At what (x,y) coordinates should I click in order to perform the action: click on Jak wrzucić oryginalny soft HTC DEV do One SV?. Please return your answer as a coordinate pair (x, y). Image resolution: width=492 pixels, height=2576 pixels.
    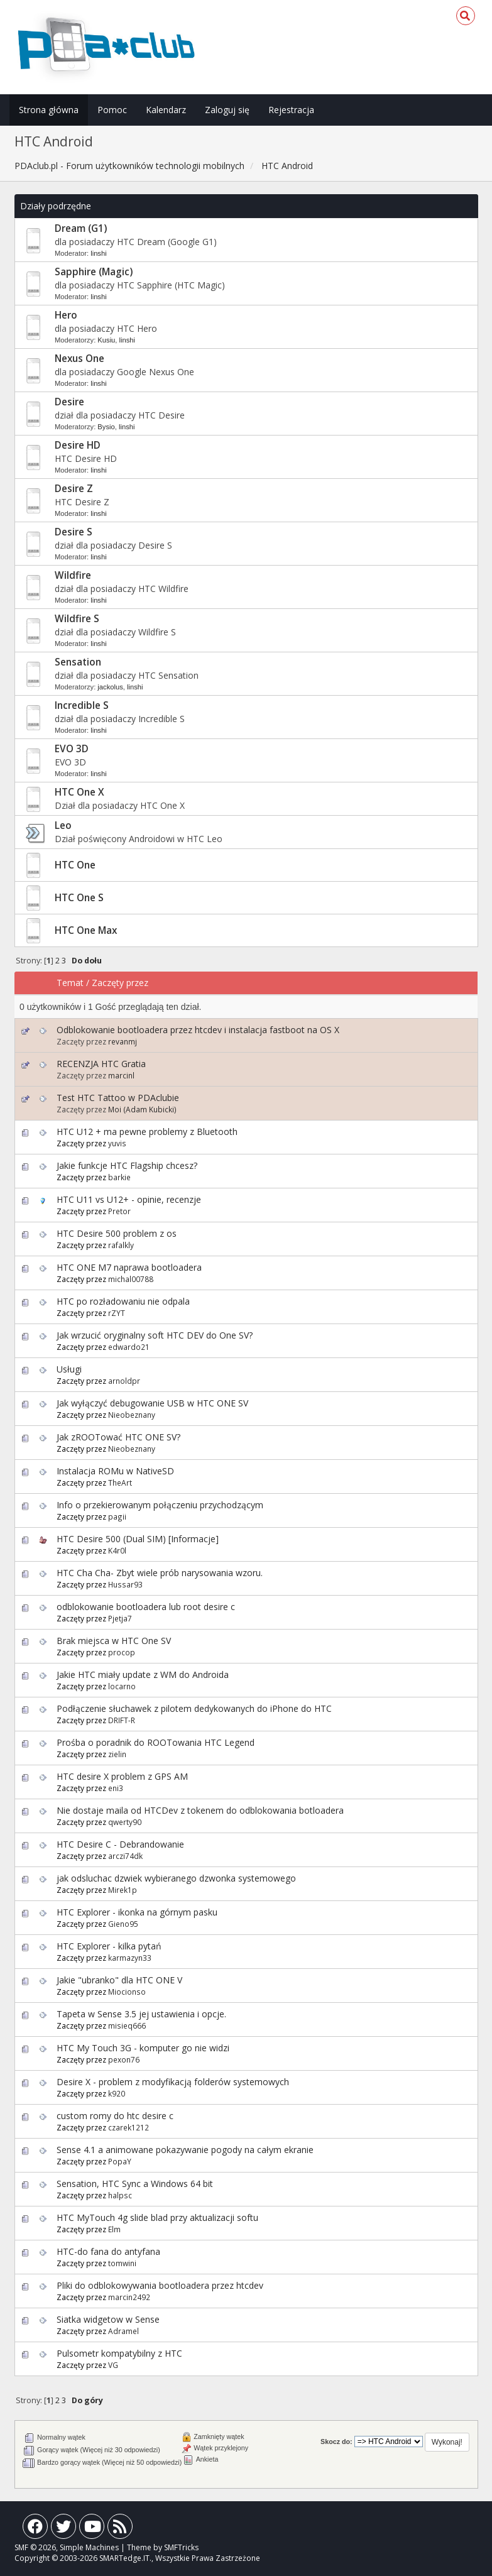
    Looking at the image, I should click on (155, 1335).